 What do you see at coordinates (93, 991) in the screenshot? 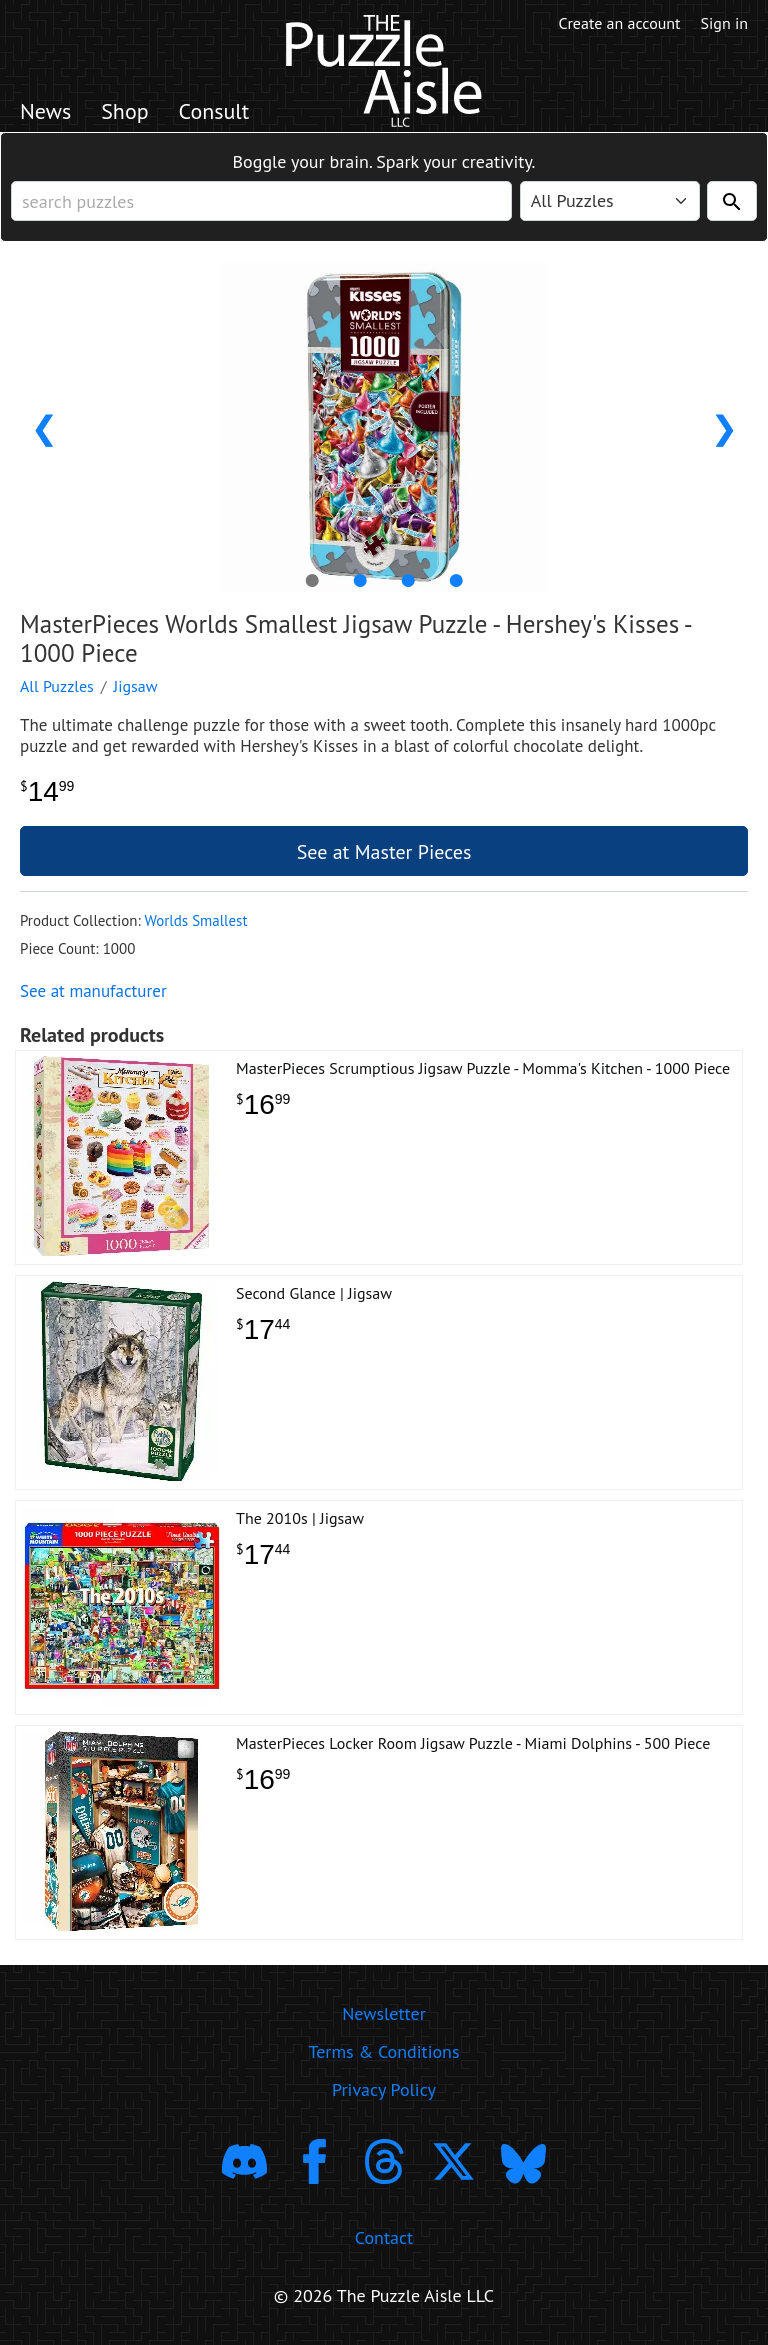
I see `See at manufacturer` at bounding box center [93, 991].